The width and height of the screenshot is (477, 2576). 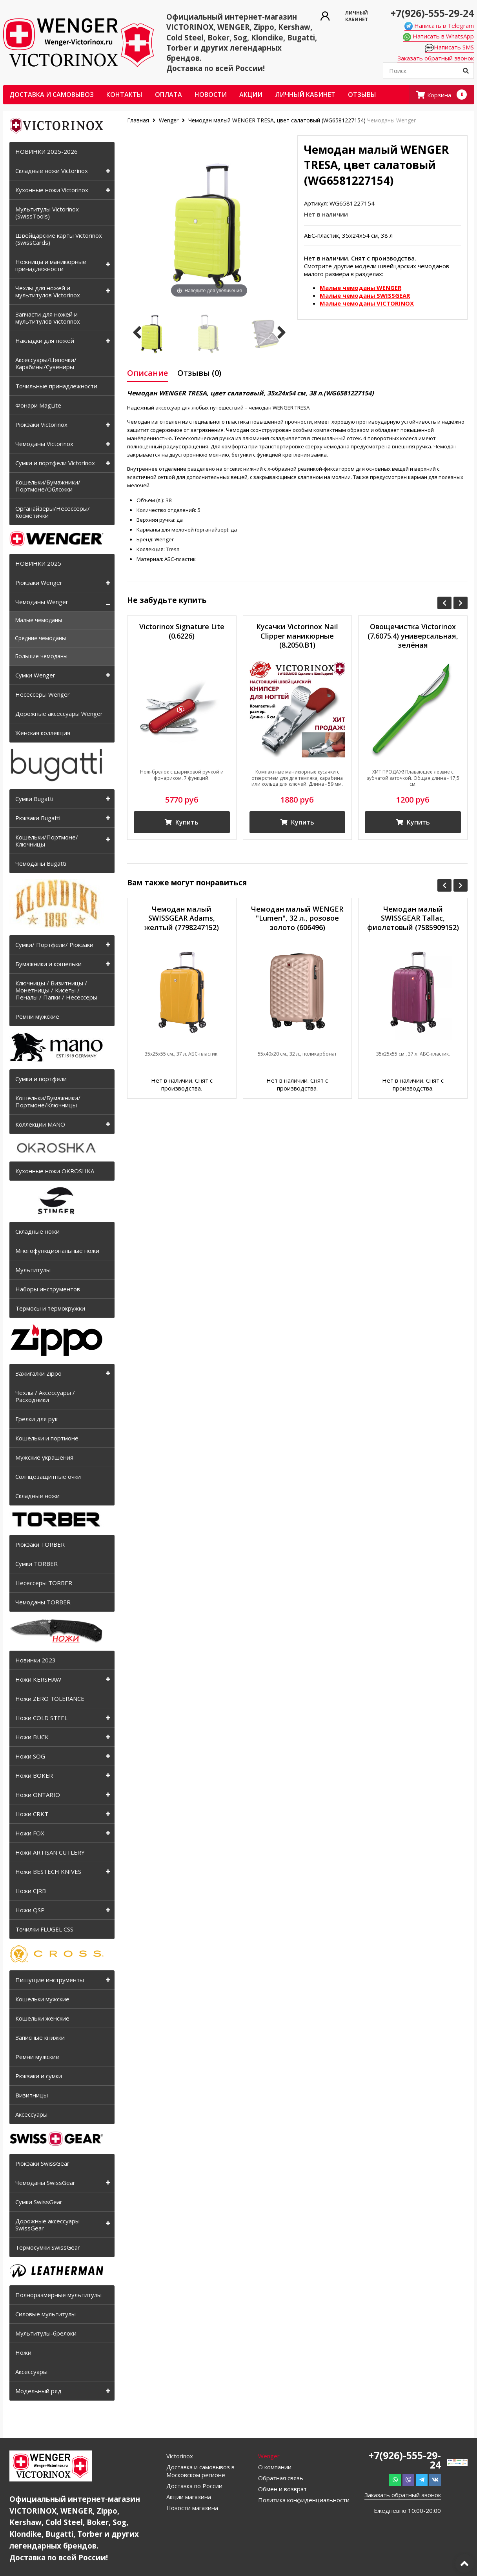 What do you see at coordinates (40, 1124) in the screenshot?
I see `Коллекции MANO` at bounding box center [40, 1124].